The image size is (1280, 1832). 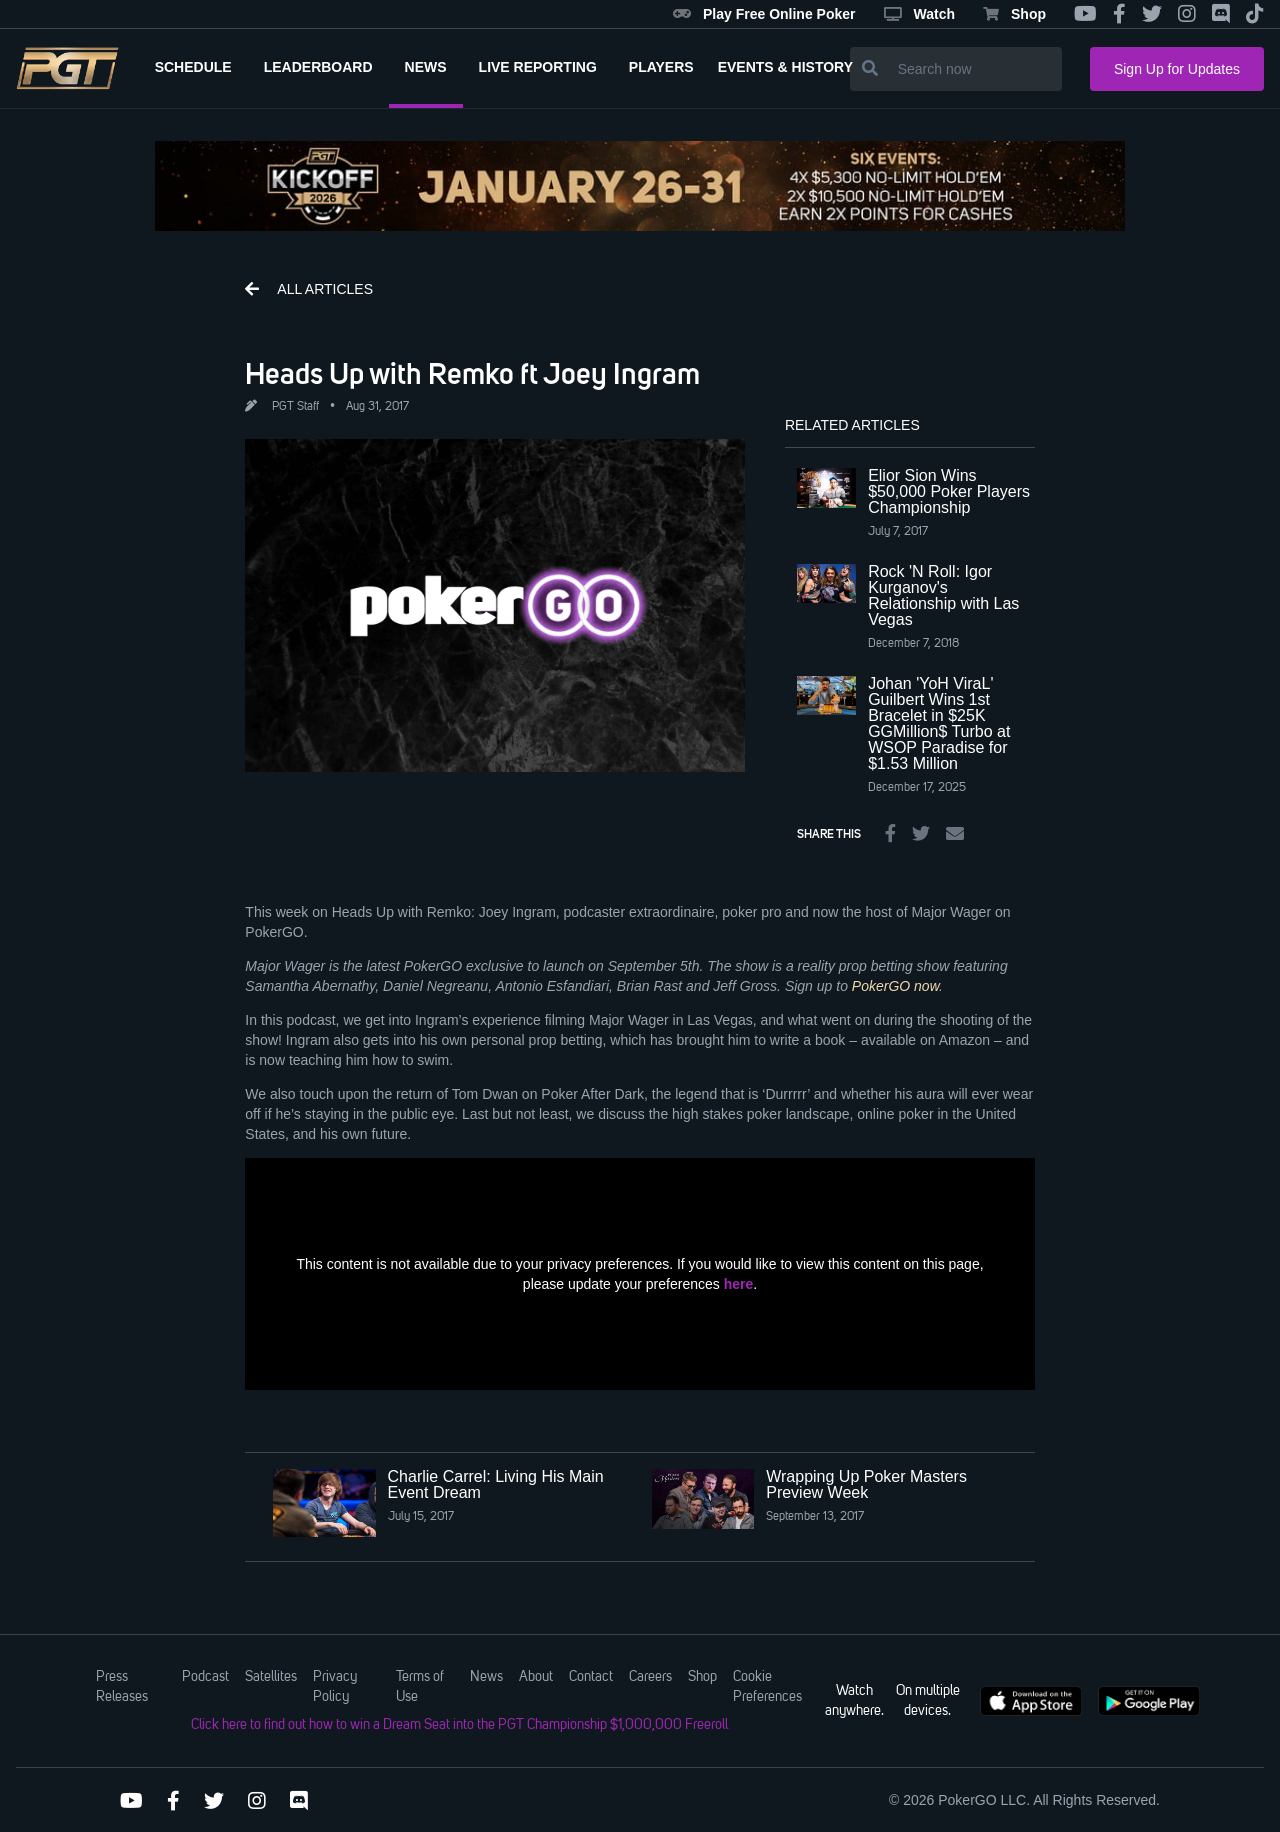 What do you see at coordinates (536, 1677) in the screenshot?
I see `About` at bounding box center [536, 1677].